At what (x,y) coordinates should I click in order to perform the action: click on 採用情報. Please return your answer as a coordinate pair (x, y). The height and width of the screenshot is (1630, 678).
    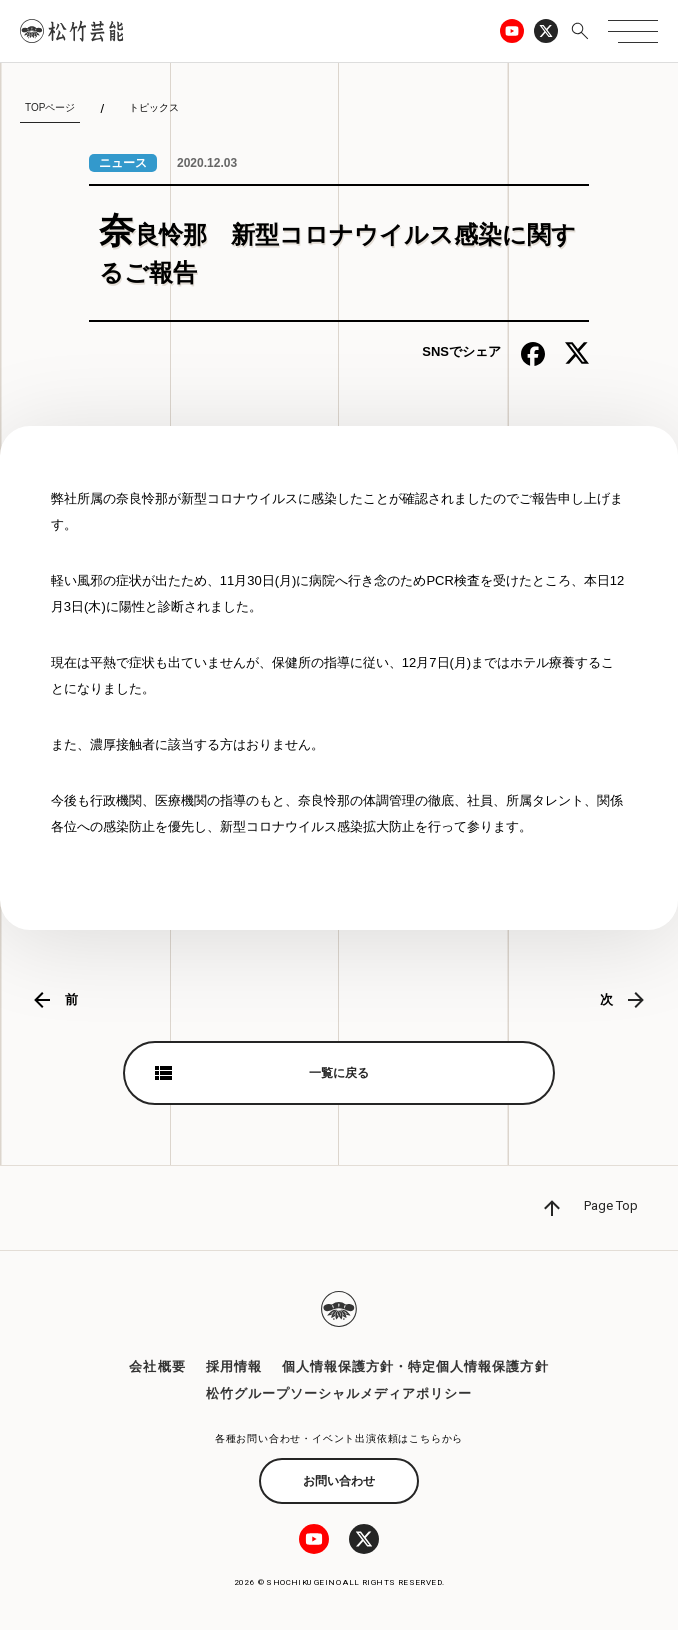
    Looking at the image, I should click on (234, 1366).